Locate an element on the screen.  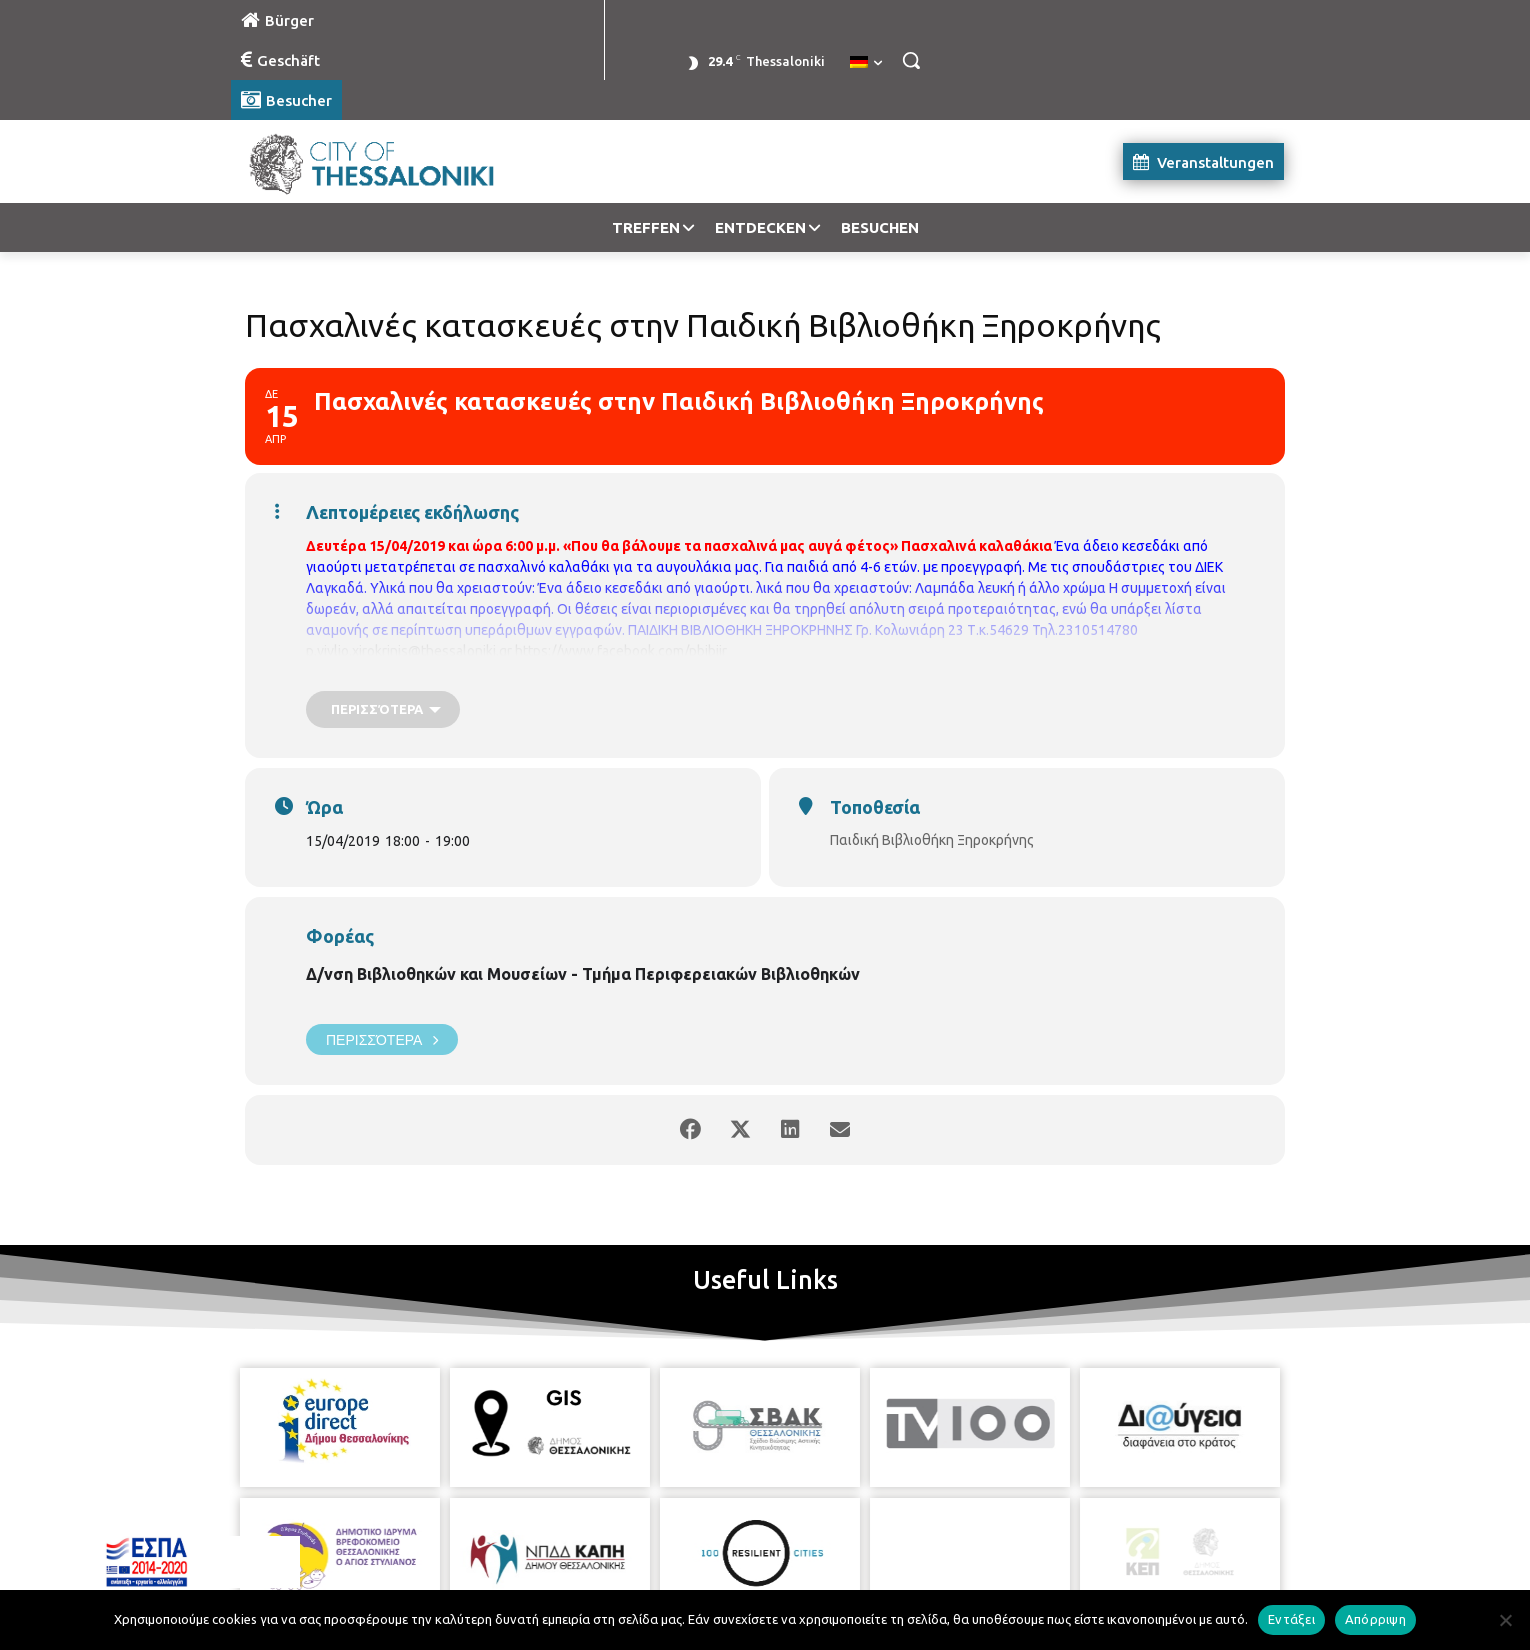
[button] is located at coordinates (911, 60).